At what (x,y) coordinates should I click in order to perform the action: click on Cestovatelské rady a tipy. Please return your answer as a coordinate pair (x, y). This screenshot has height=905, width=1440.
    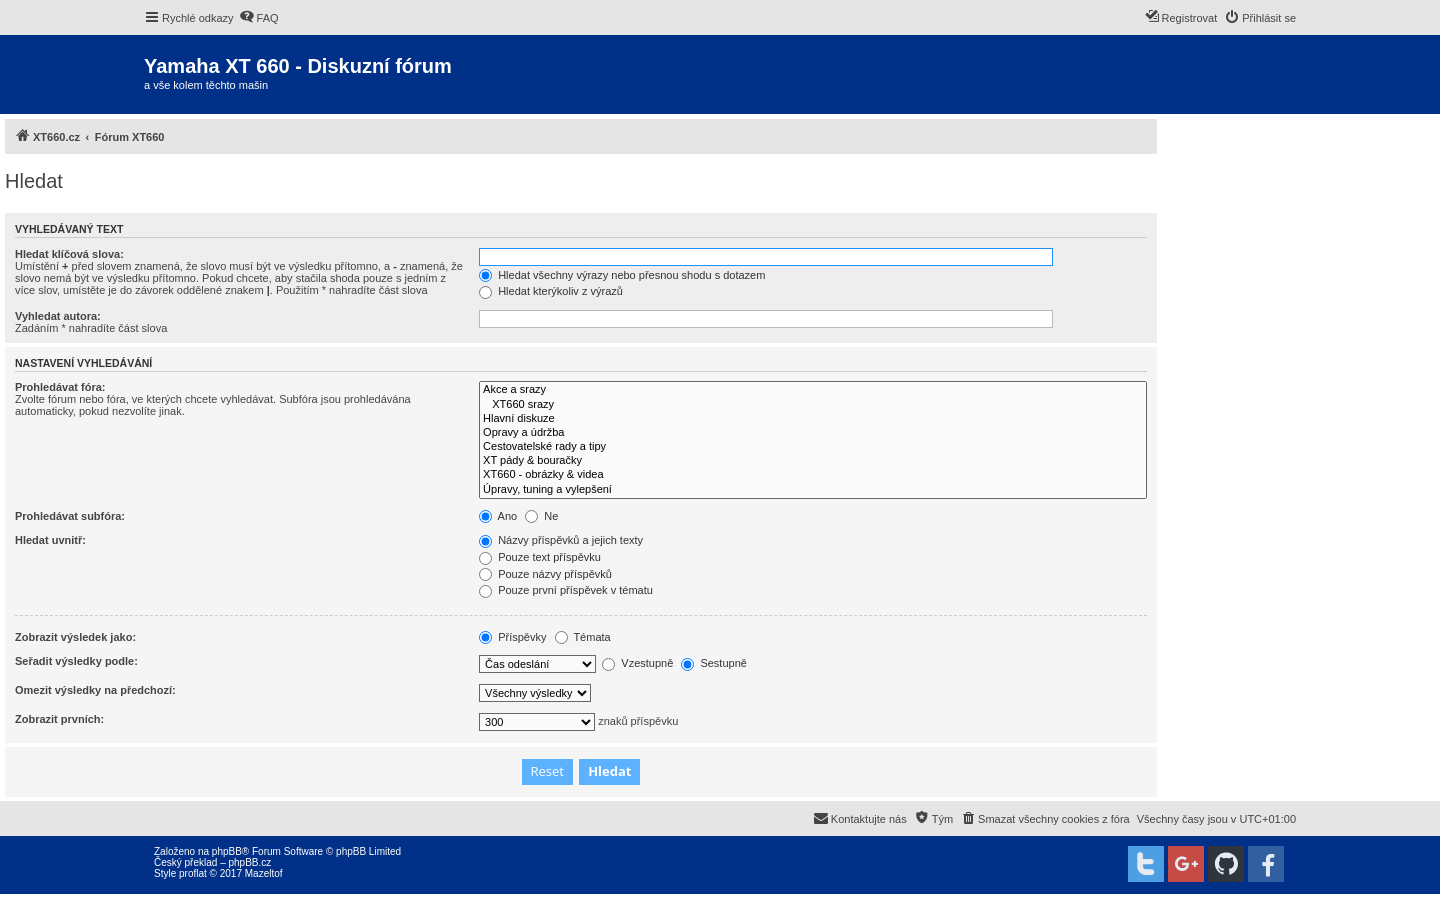
    Looking at the image, I should click on (813, 447).